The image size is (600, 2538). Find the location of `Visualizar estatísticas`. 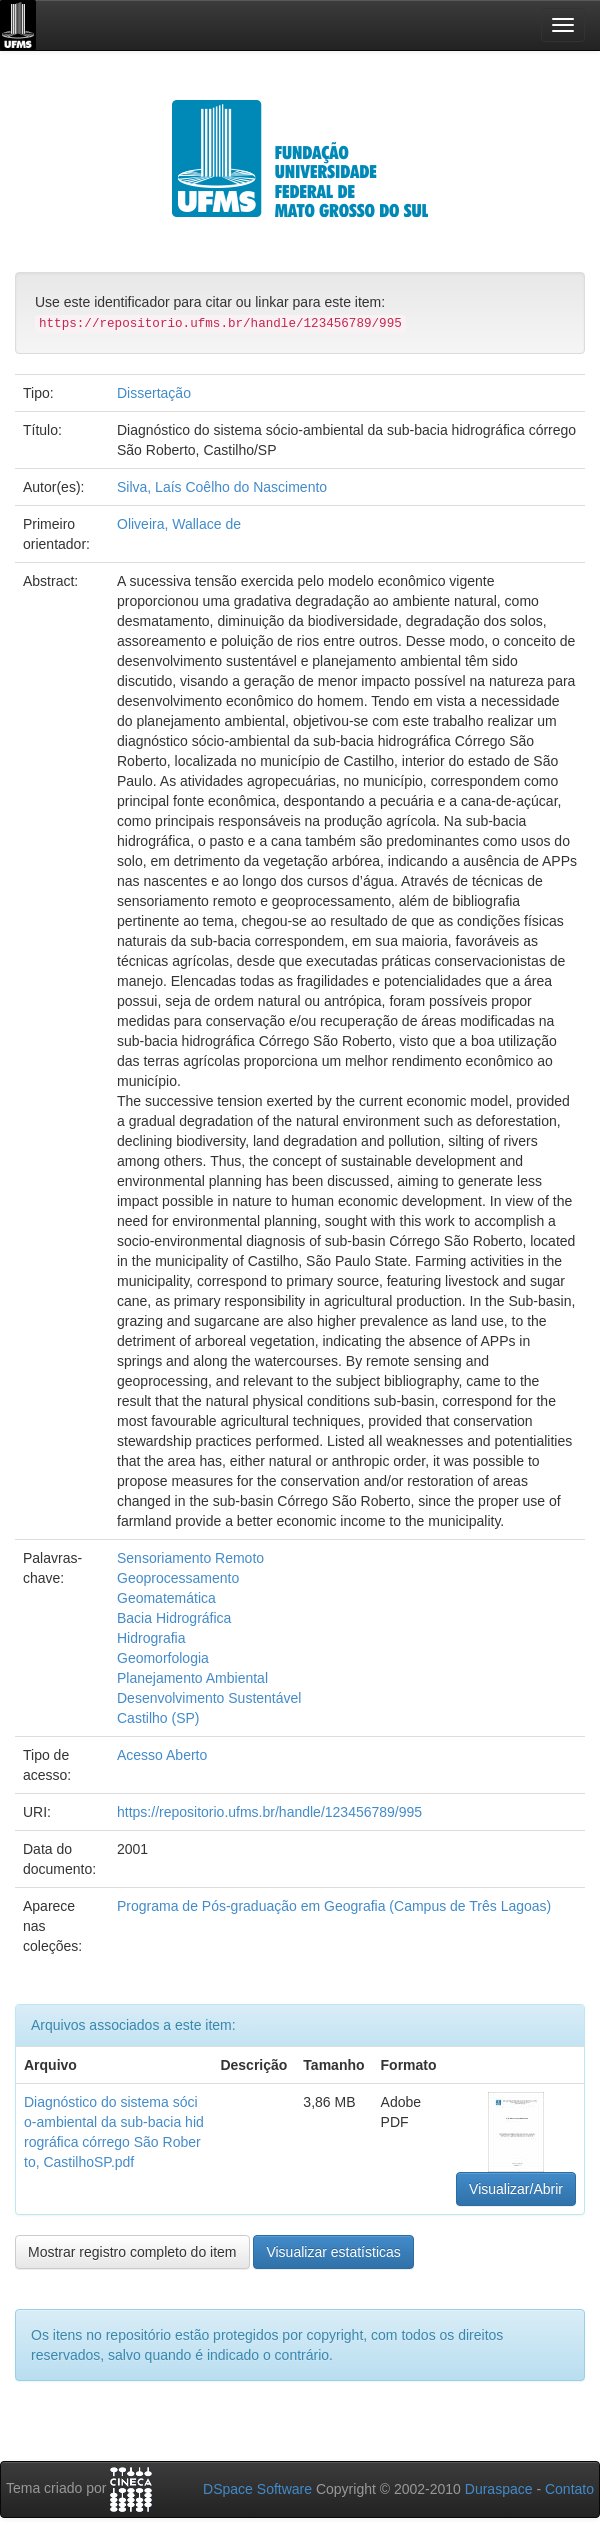

Visualizar estatísticas is located at coordinates (333, 2252).